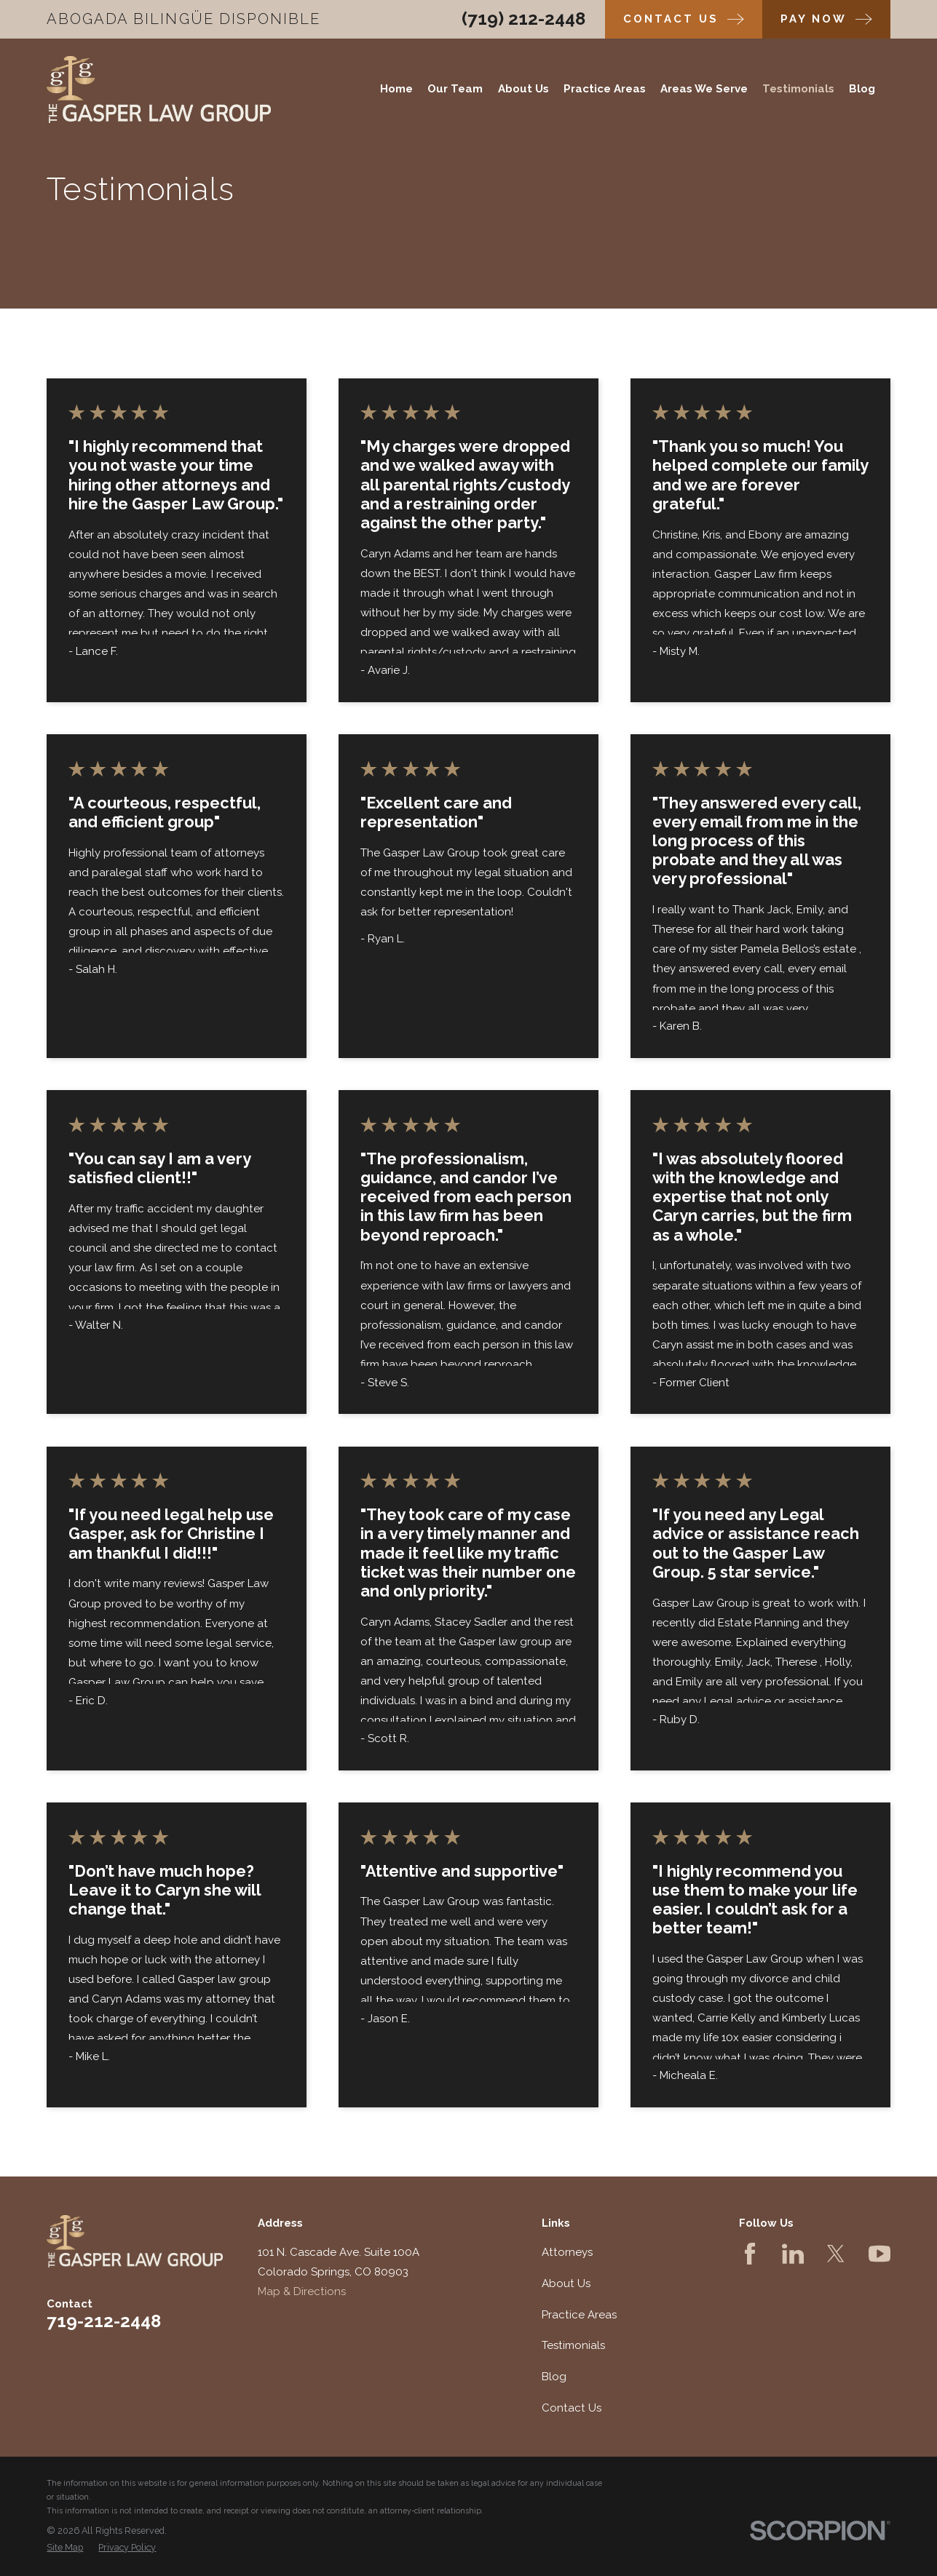  I want to click on Our Team [menuitem], so click(455, 88).